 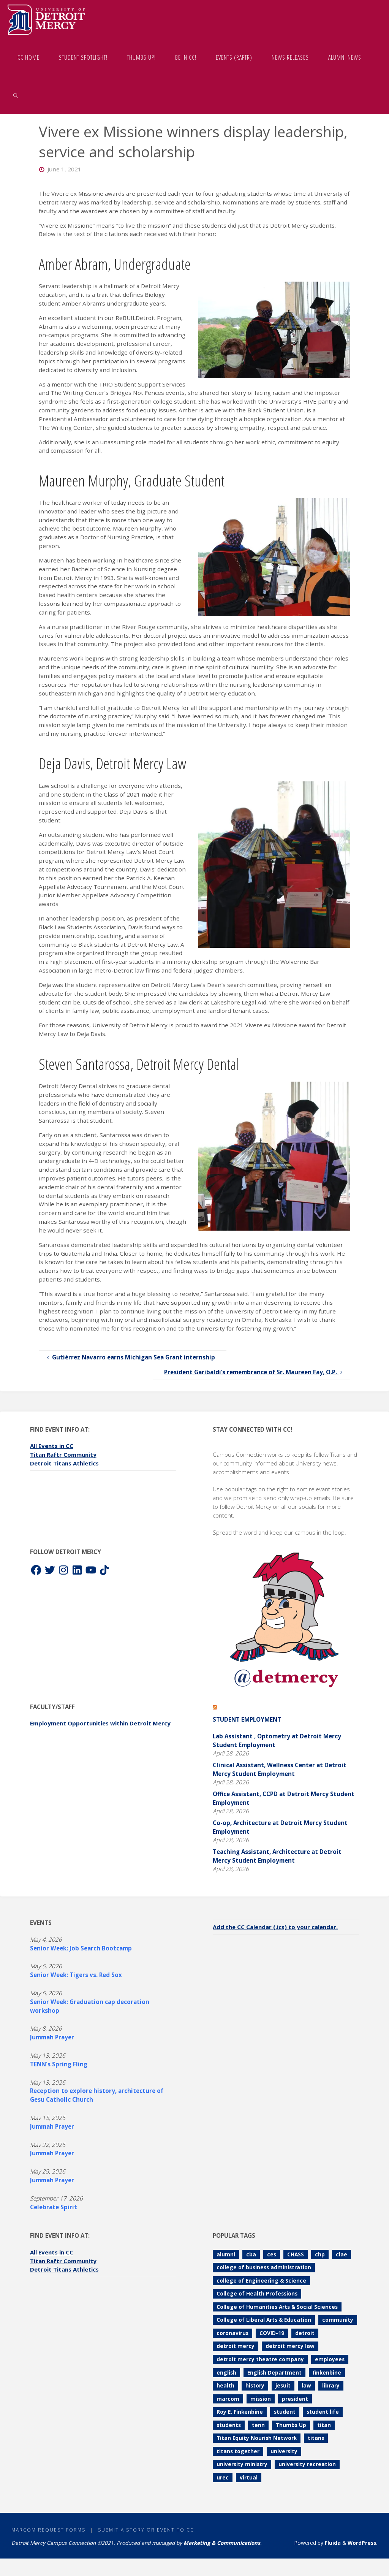 What do you see at coordinates (283, 2385) in the screenshot?
I see `jesuit [jesuit (94 items)]` at bounding box center [283, 2385].